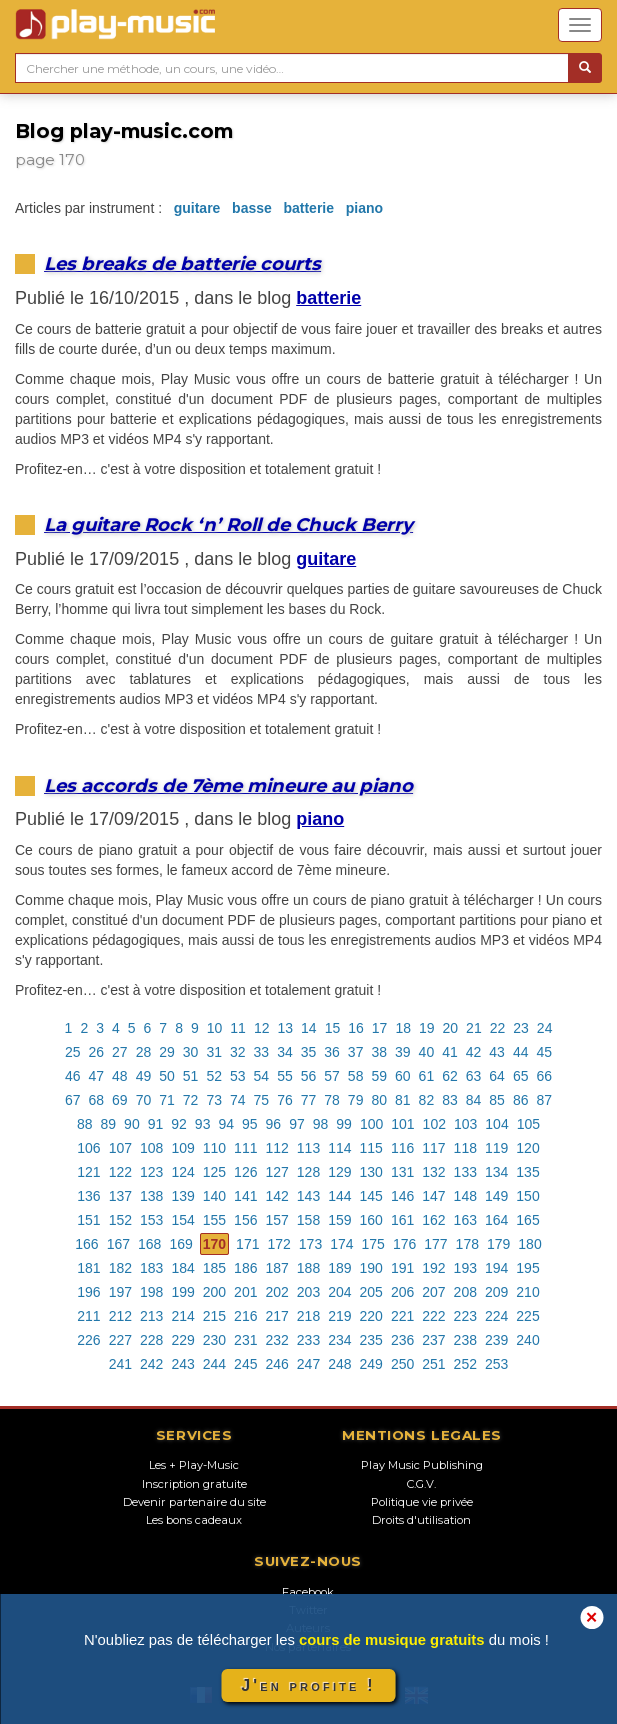  What do you see at coordinates (379, 1076) in the screenshot?
I see `59` at bounding box center [379, 1076].